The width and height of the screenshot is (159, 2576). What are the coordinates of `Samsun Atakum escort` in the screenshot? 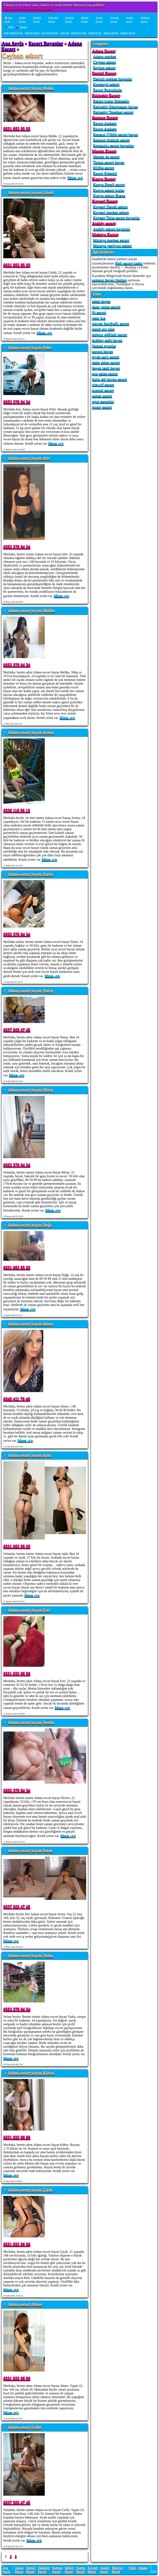 It's located at (111, 140).